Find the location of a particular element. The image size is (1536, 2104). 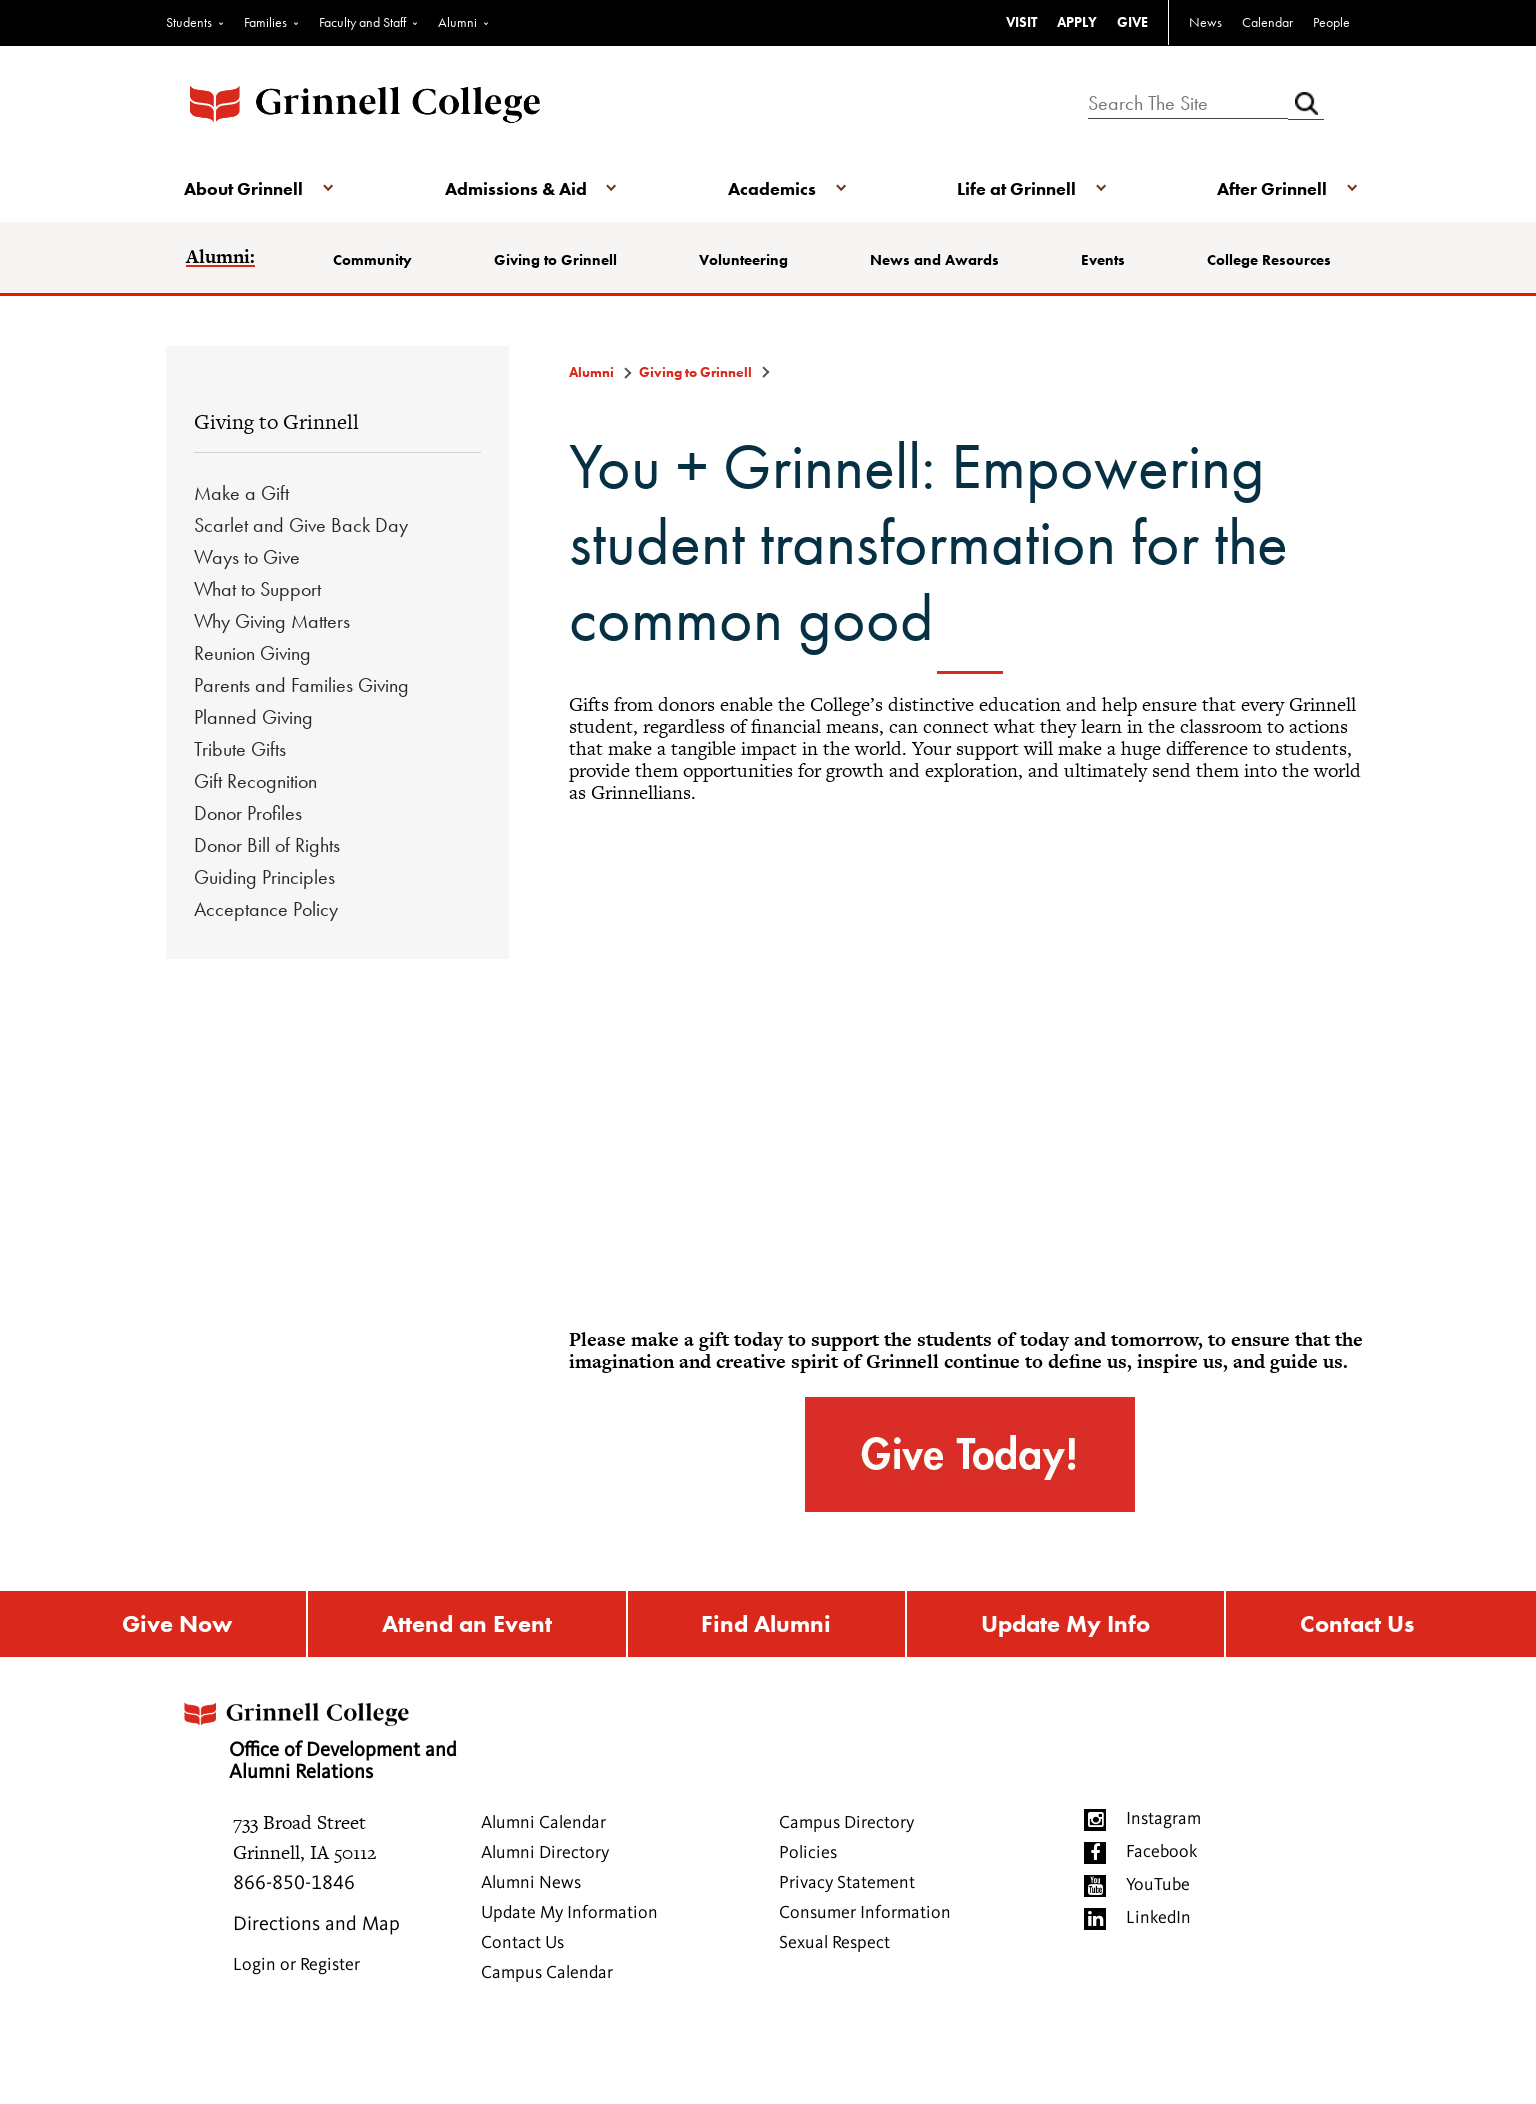

Find Alumni is located at coordinates (766, 1624).